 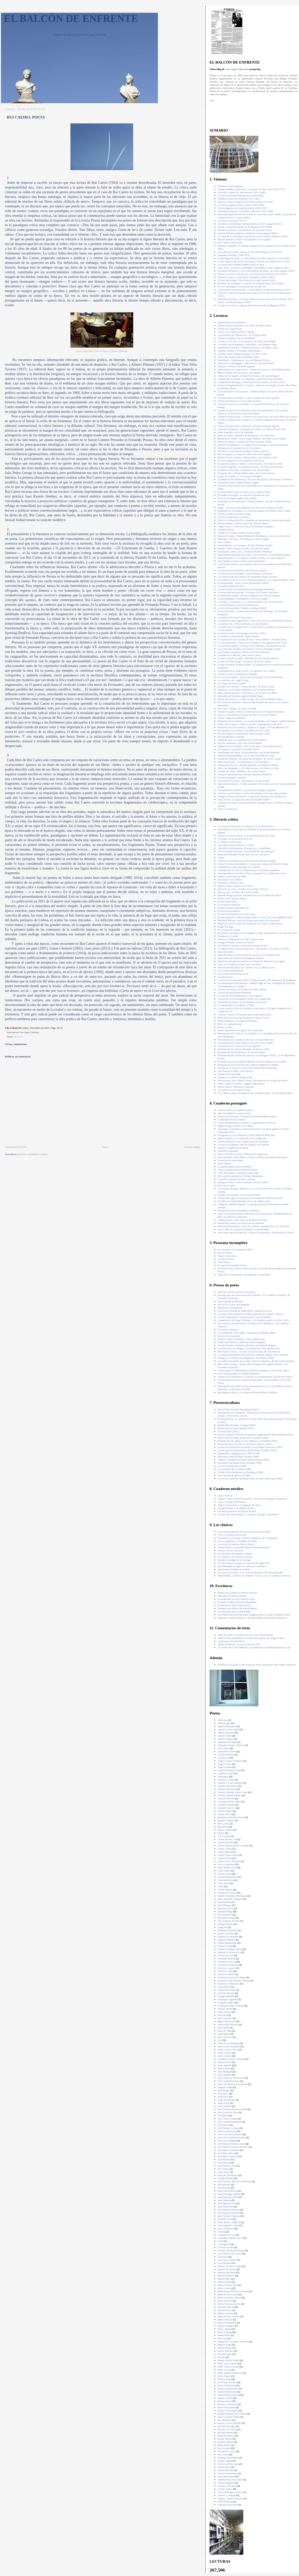 I want to click on El poeta que «El Quijote» entierra, so click(x=234, y=1553).